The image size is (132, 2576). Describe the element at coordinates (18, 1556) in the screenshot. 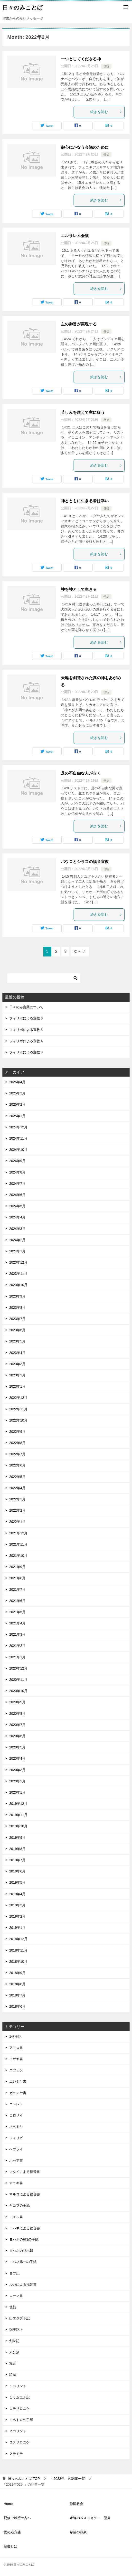

I see `2021年10月` at that location.